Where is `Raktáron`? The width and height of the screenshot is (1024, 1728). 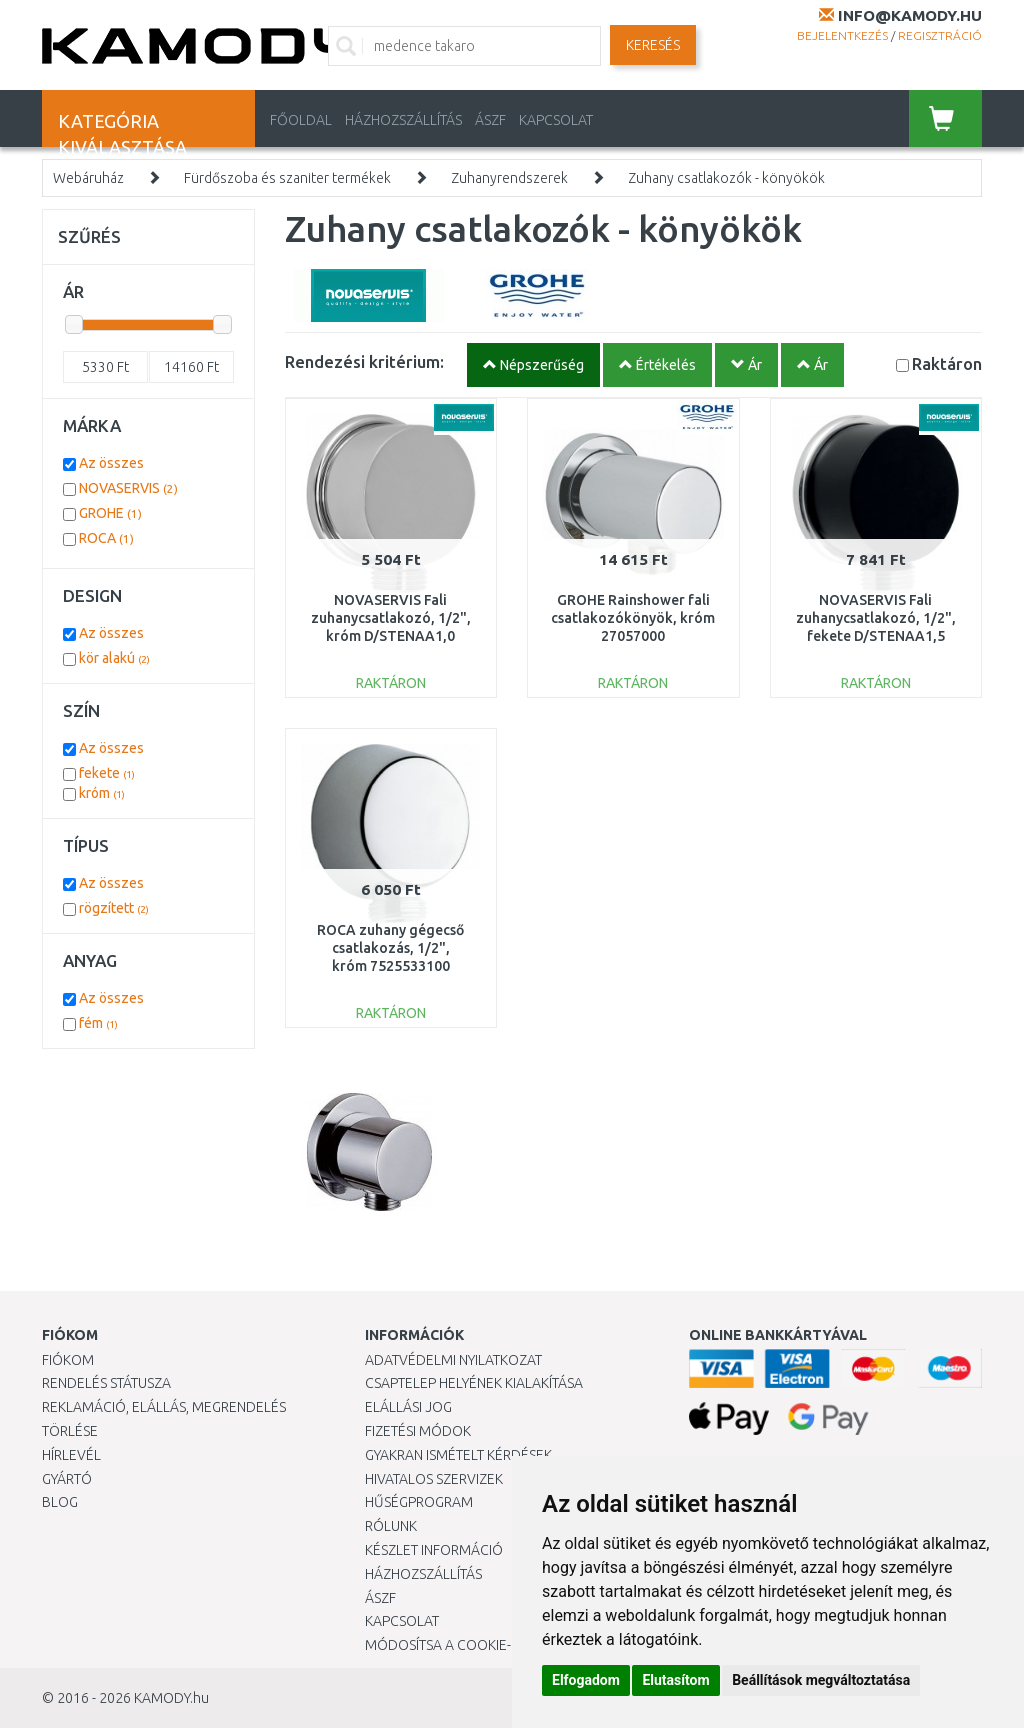
Raktáron is located at coordinates (947, 363).